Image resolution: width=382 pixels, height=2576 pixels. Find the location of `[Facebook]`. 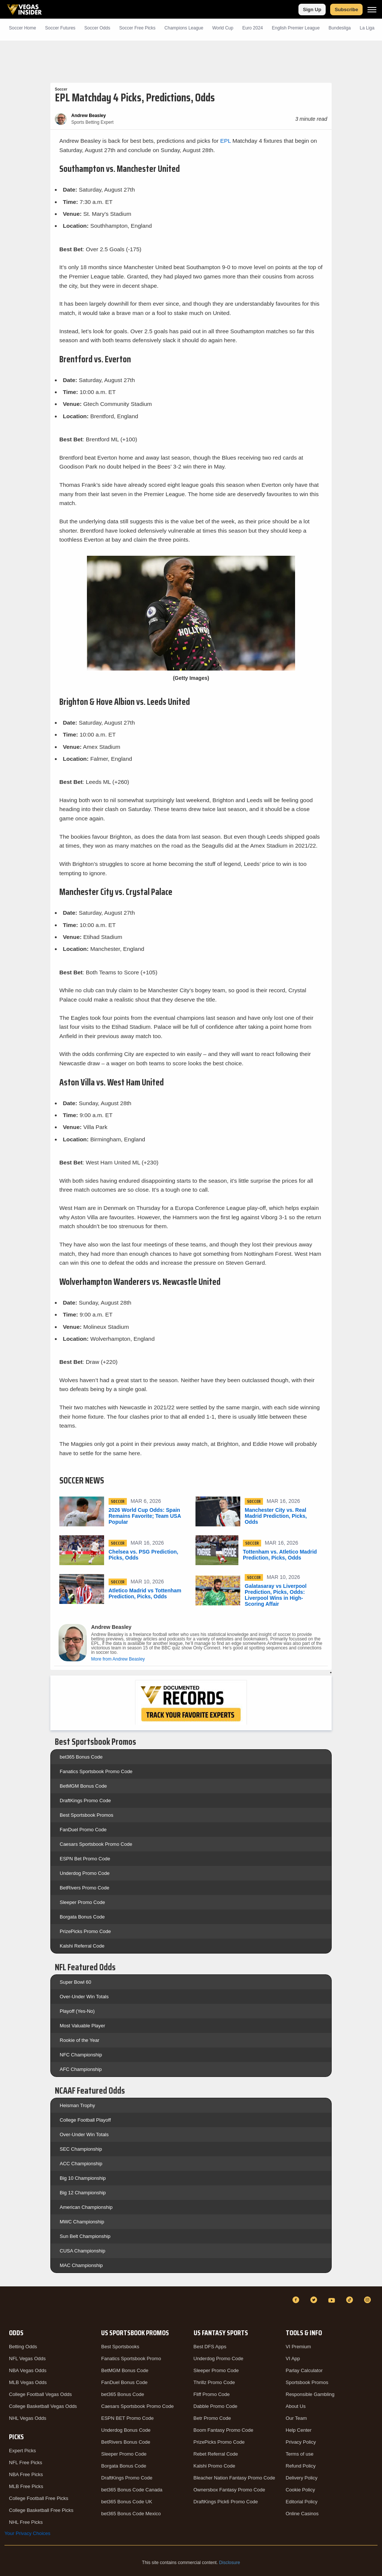

[Facebook] is located at coordinates (296, 2299).